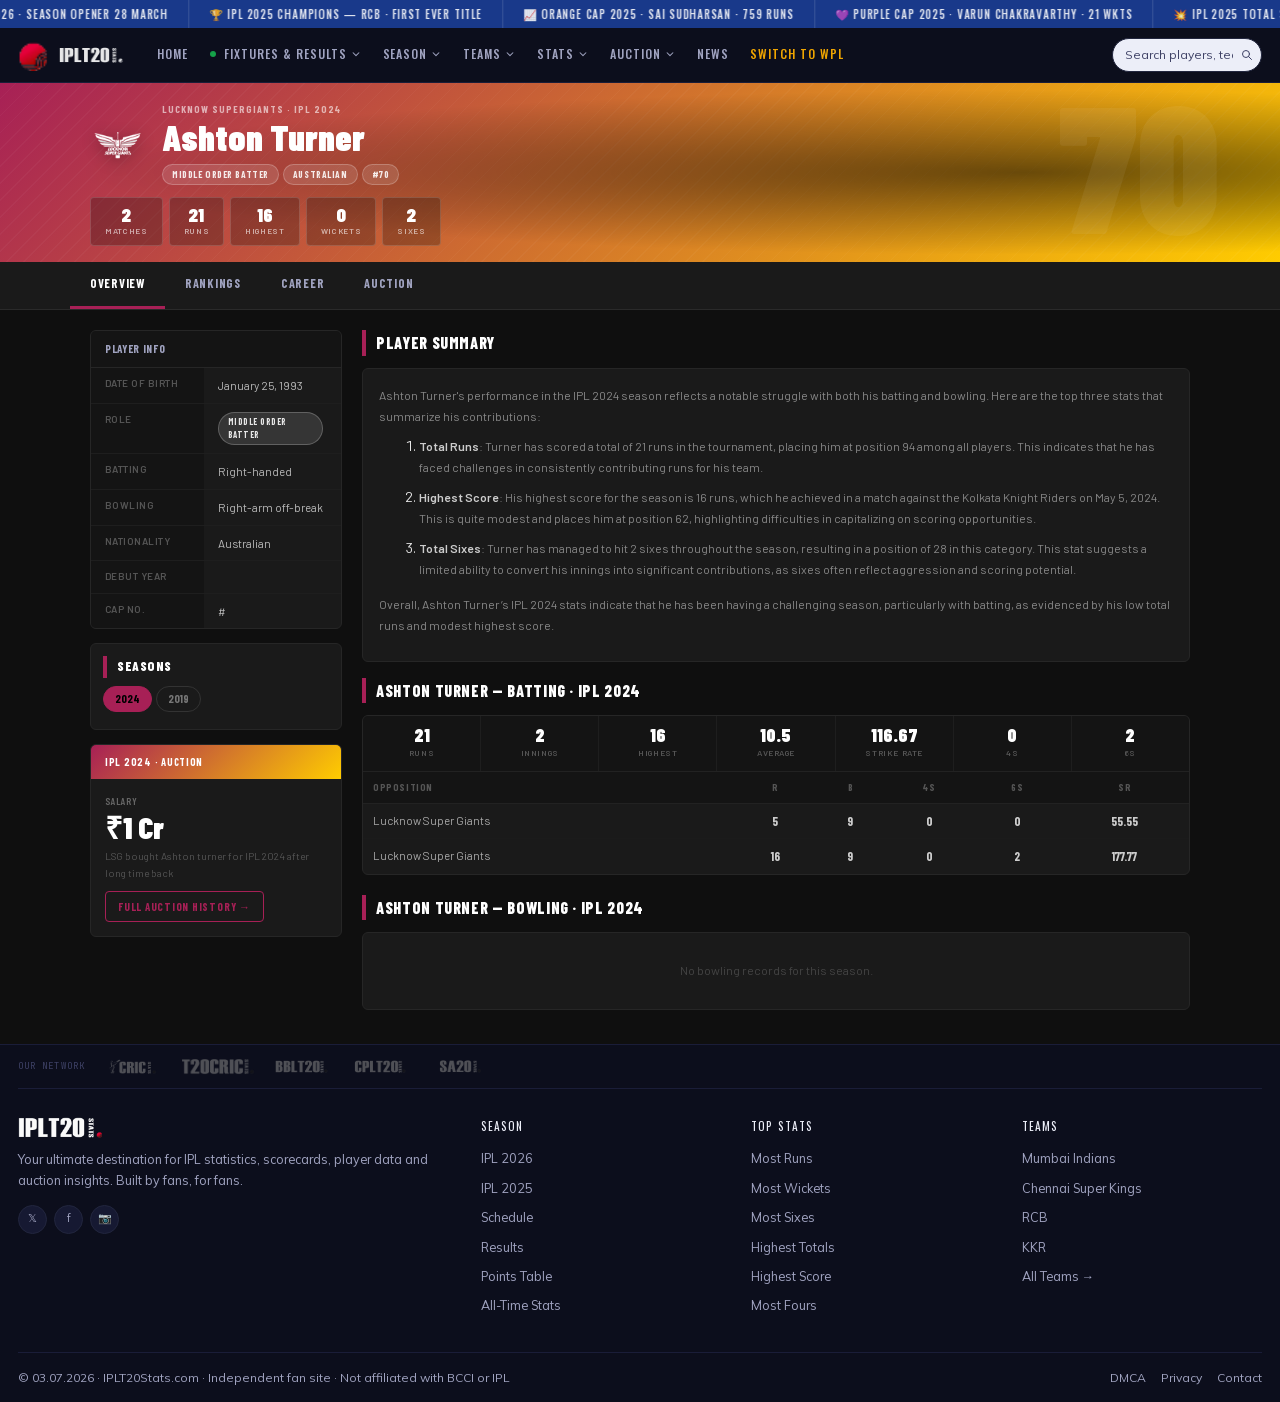 The height and width of the screenshot is (1402, 1280). I want to click on Points Table, so click(516, 1276).